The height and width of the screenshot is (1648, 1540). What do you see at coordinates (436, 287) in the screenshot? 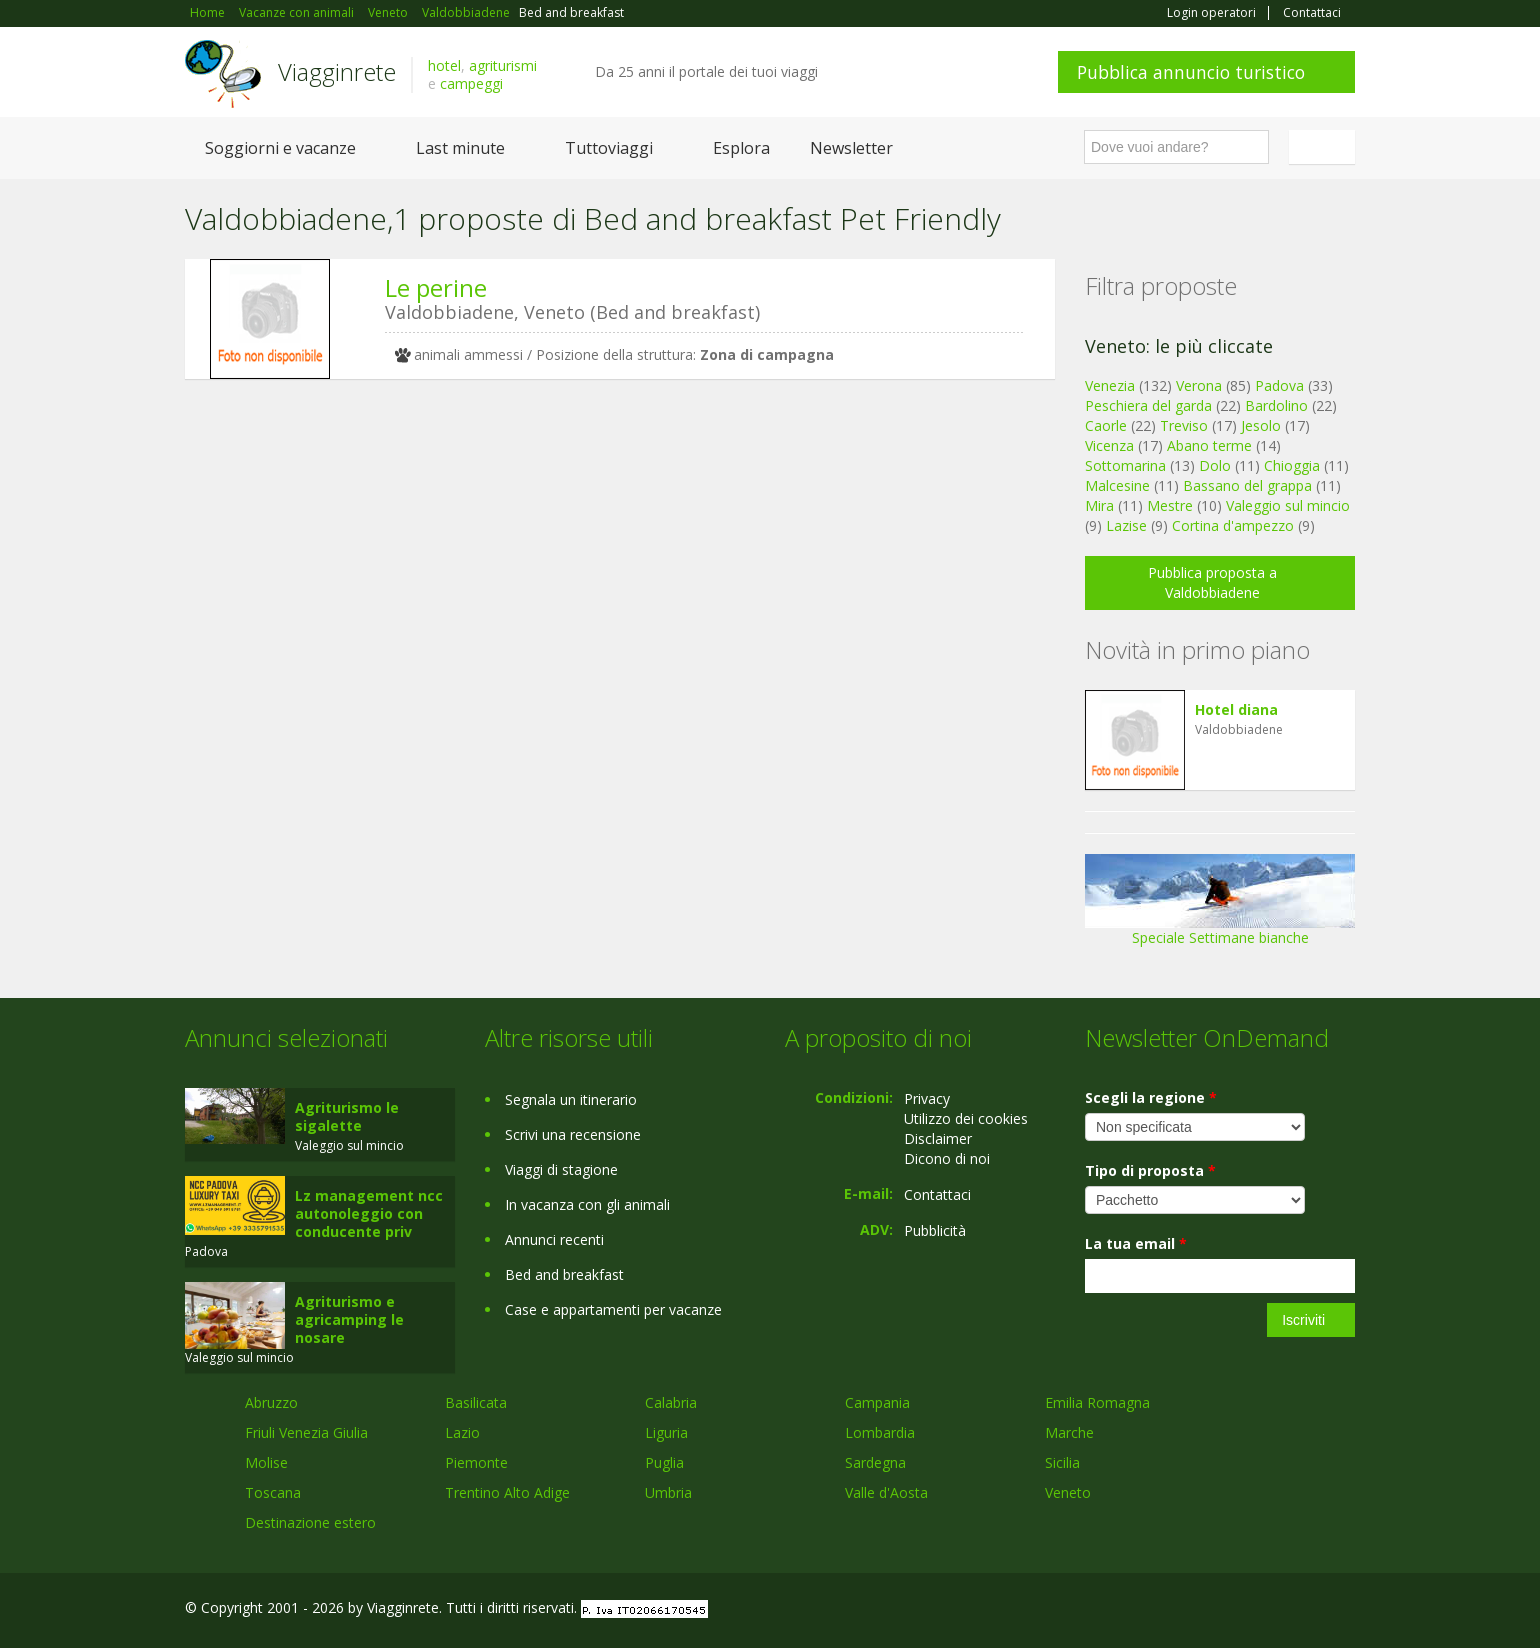
I see `Le perine` at bounding box center [436, 287].